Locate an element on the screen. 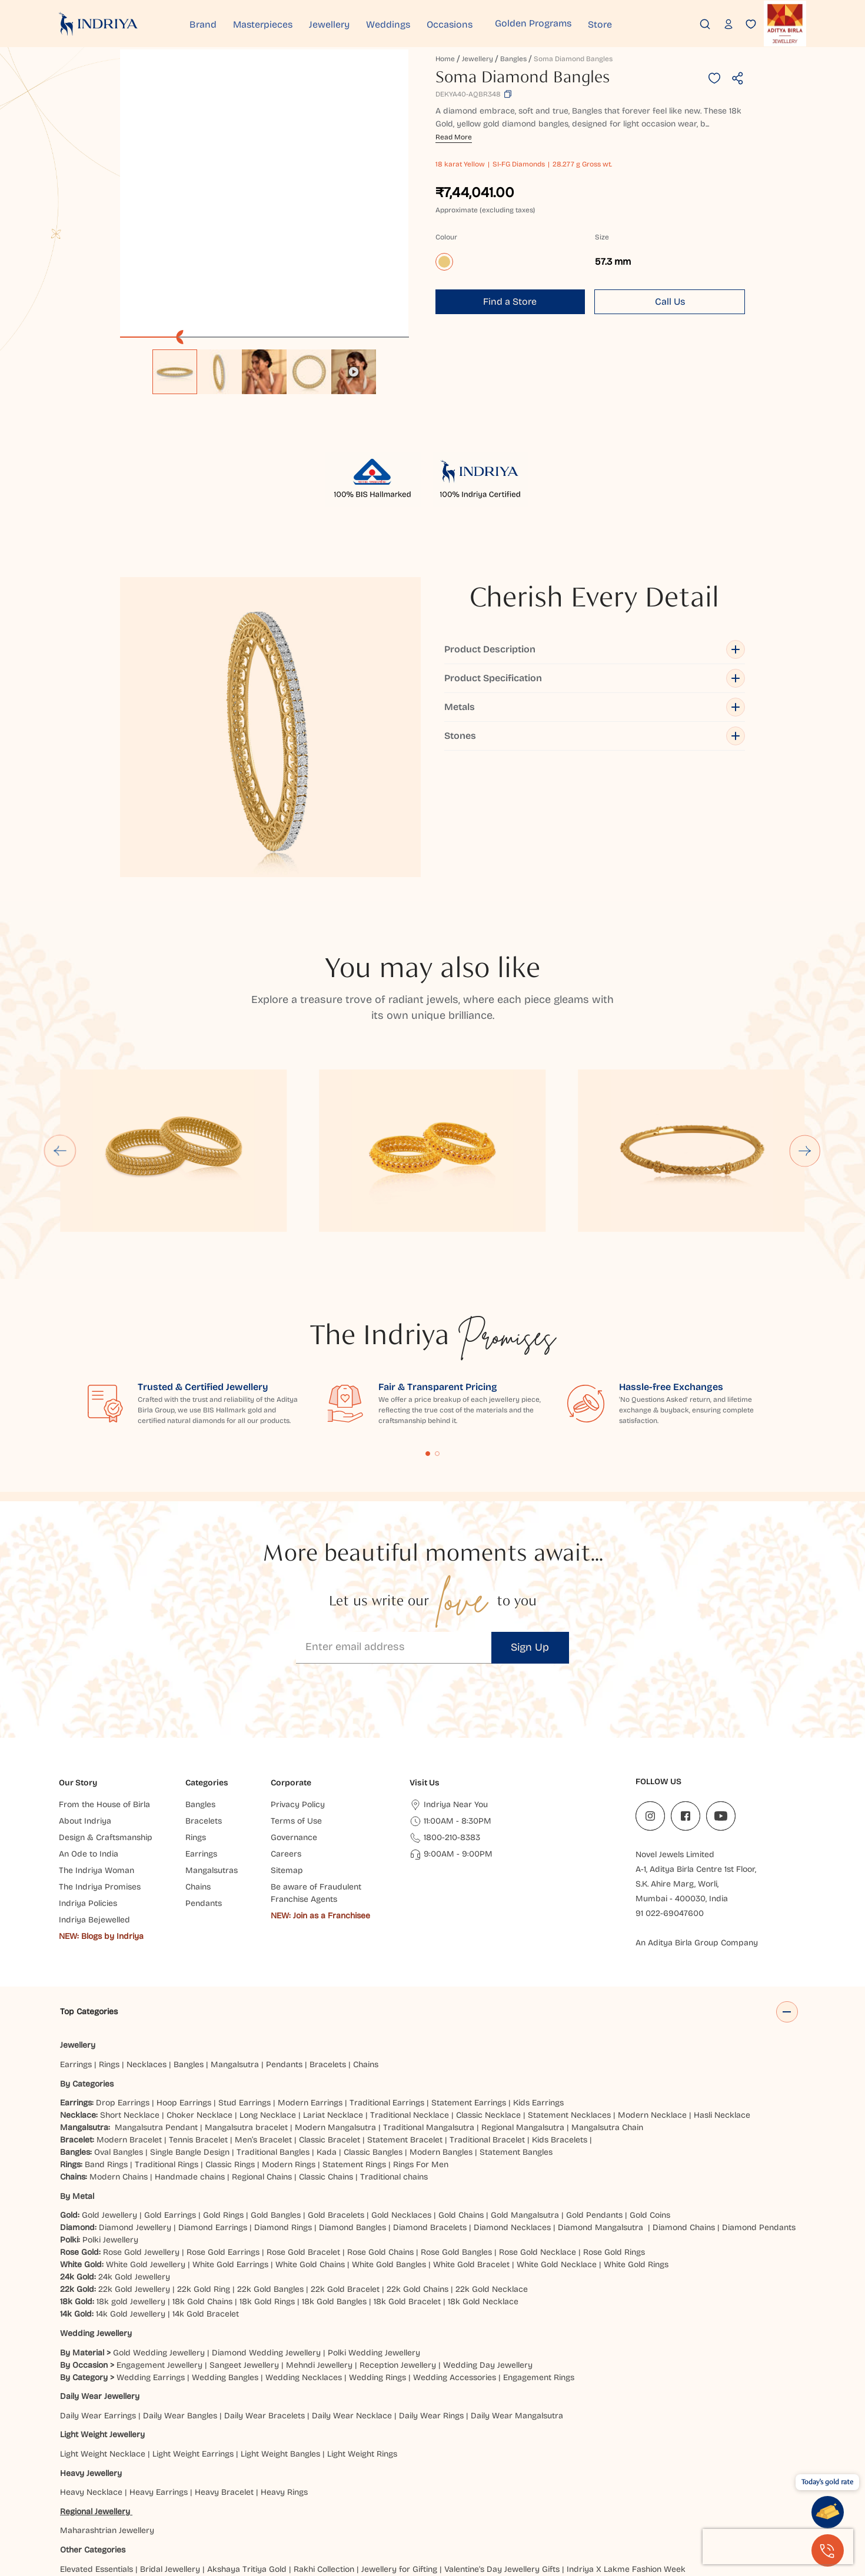  Heavy Bracelet is located at coordinates (224, 2366).